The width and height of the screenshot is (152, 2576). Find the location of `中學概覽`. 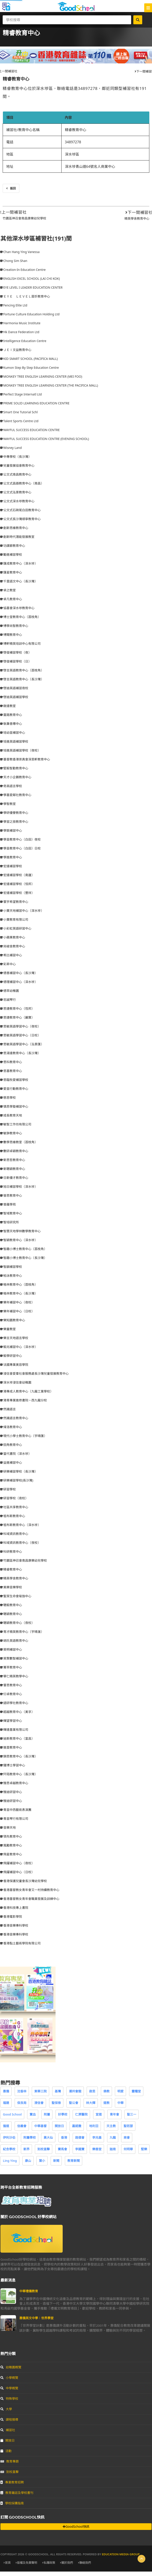

中學概覽 is located at coordinates (9, 2388).